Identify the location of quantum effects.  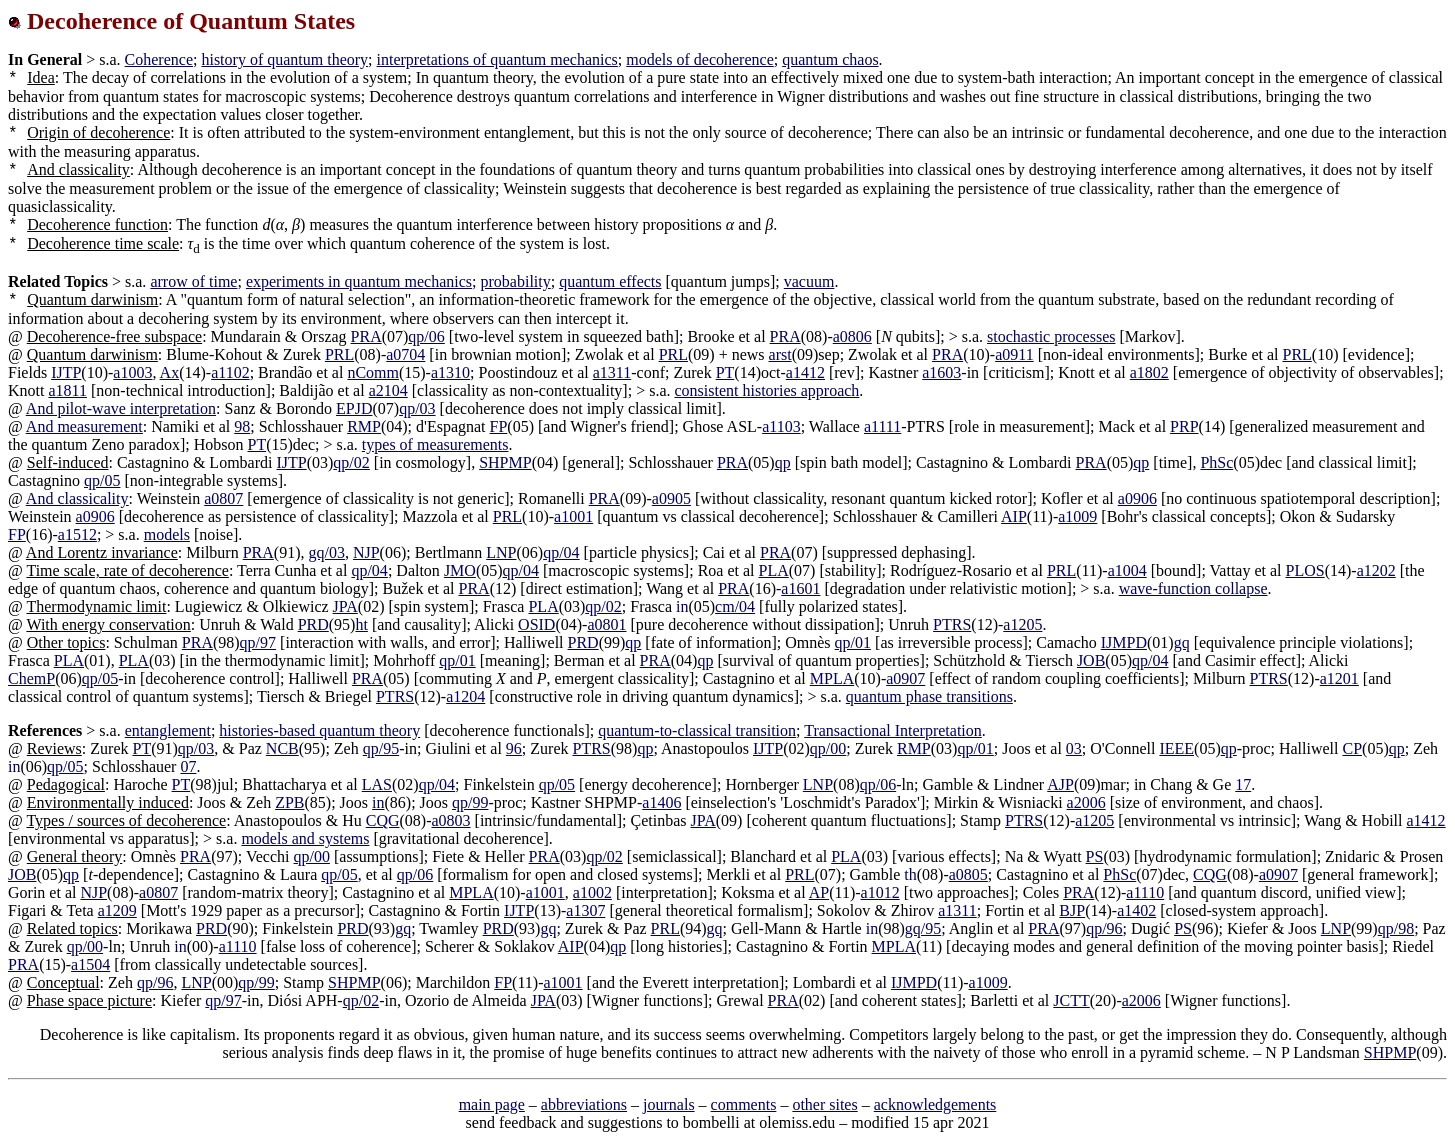
(610, 281).